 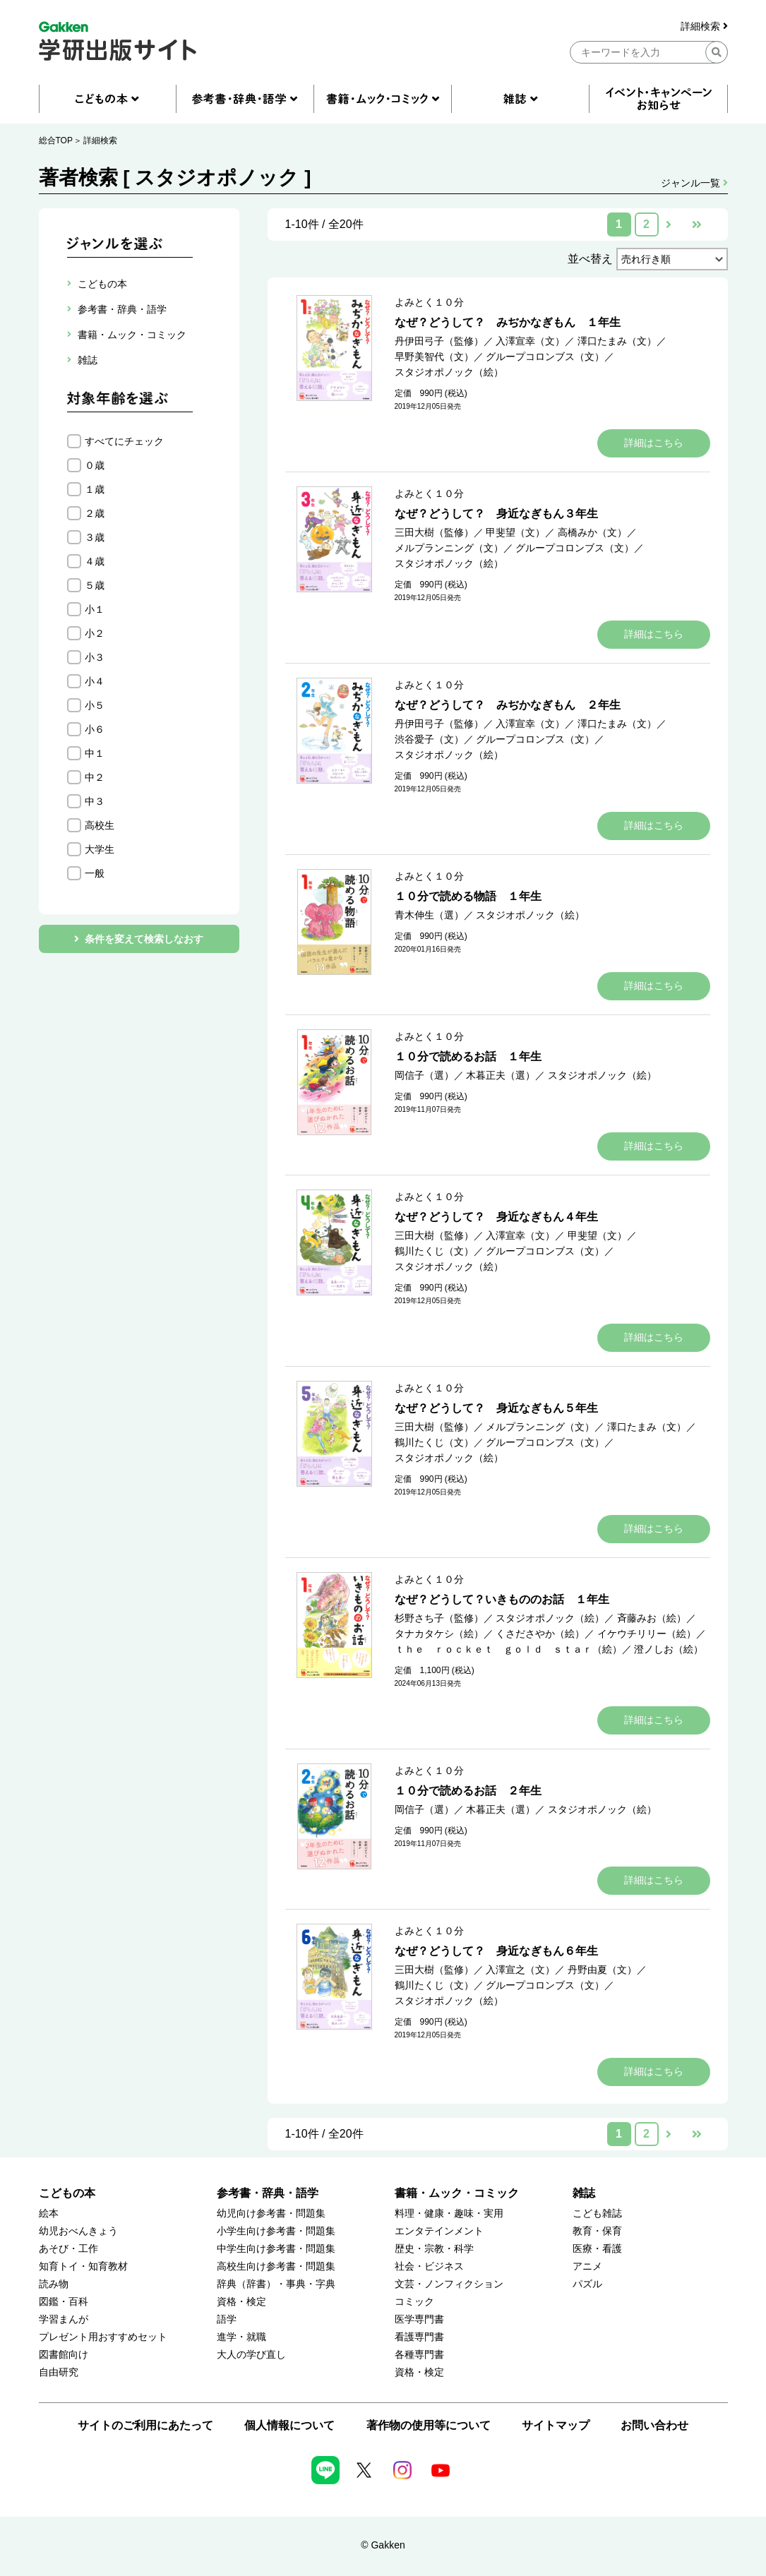 I want to click on 渋谷愛子（文）, so click(x=429, y=739).